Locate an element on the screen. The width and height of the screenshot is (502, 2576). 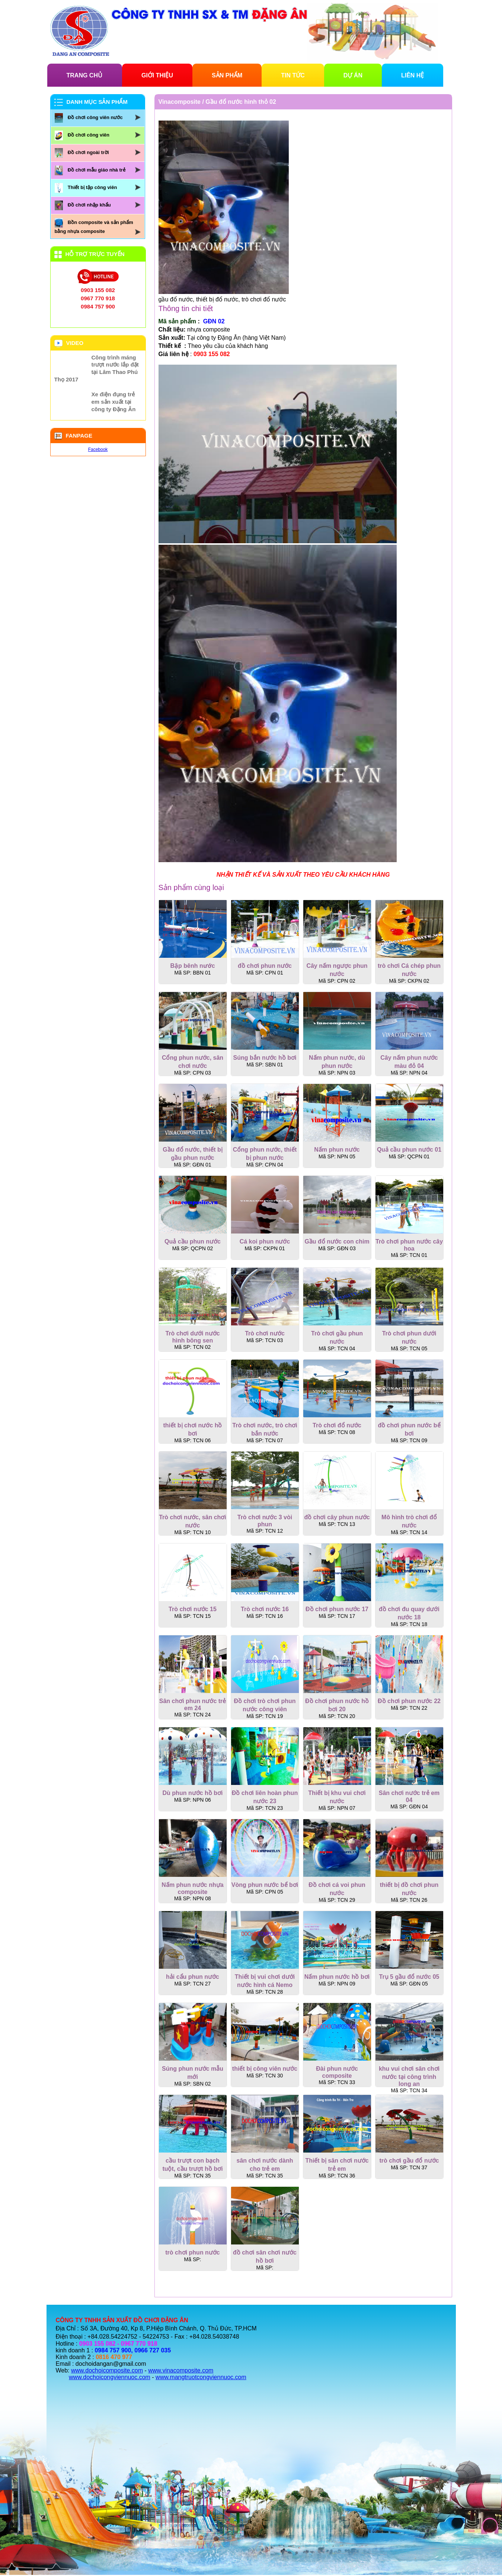
DỰ ÁN is located at coordinates (352, 75).